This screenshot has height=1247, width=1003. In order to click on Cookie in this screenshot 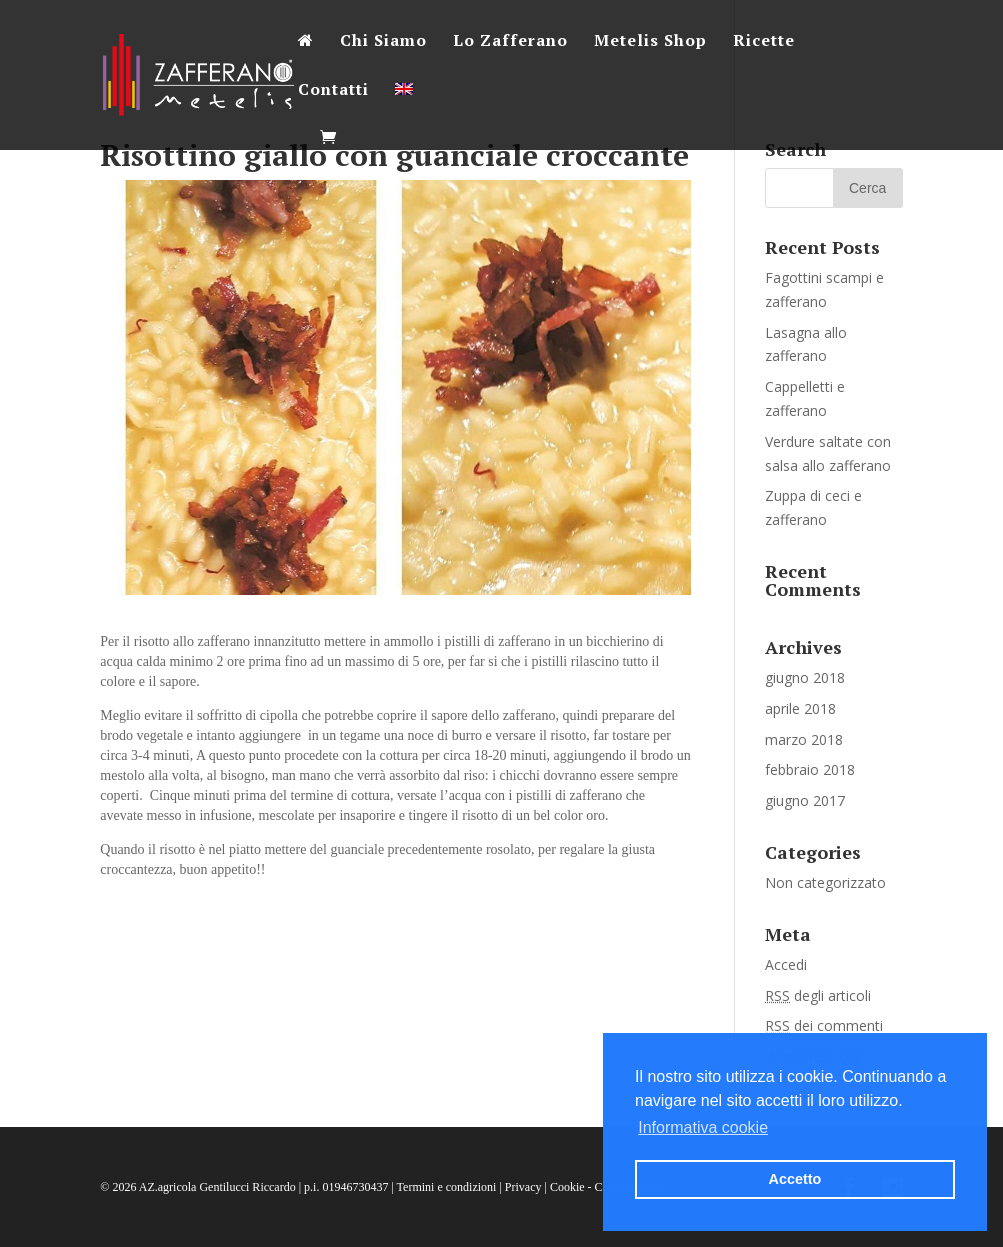, I will do `click(567, 1187)`.